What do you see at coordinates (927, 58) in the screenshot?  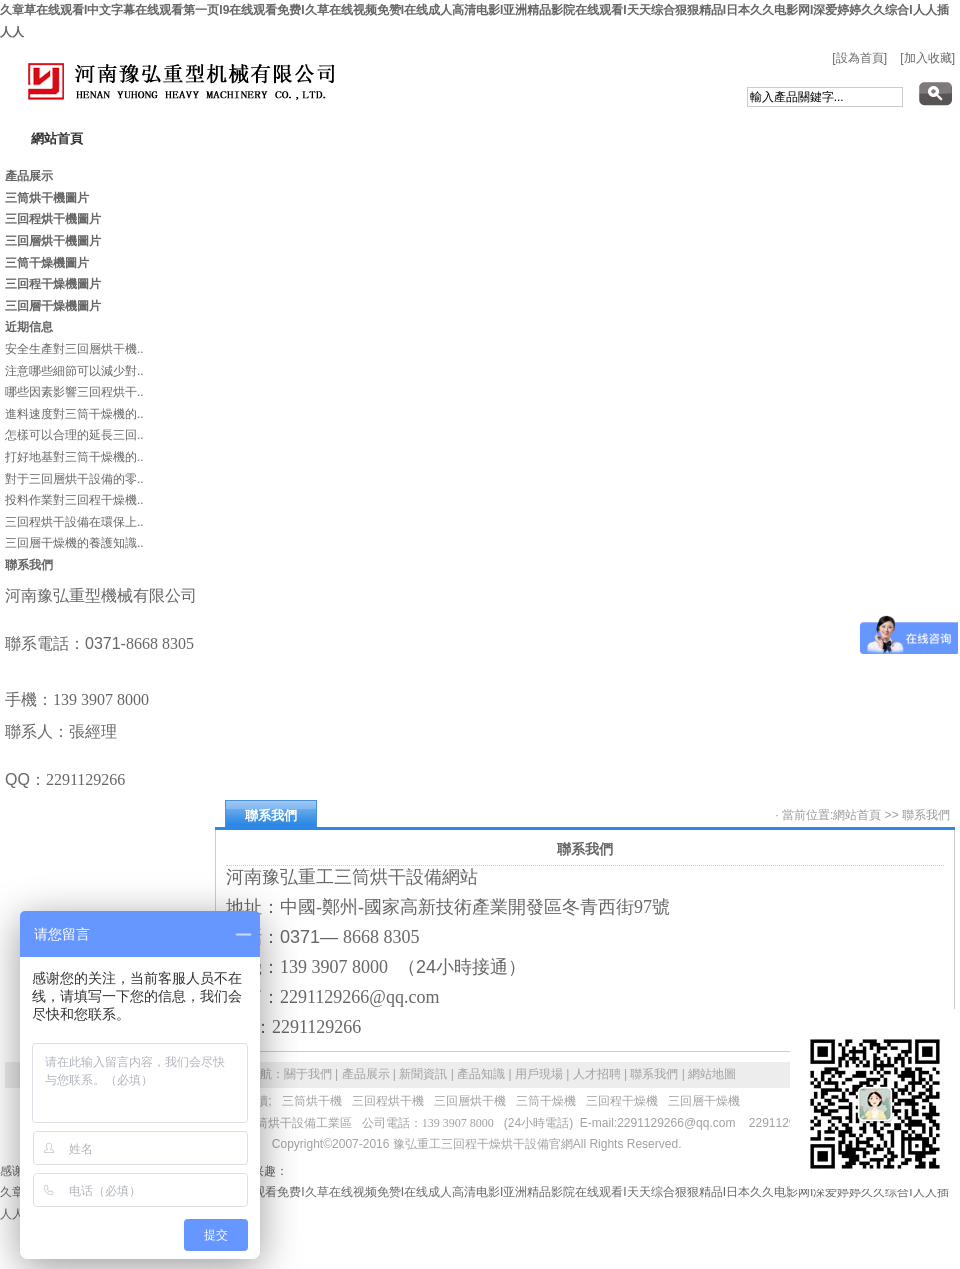 I see `[加入收藏]` at bounding box center [927, 58].